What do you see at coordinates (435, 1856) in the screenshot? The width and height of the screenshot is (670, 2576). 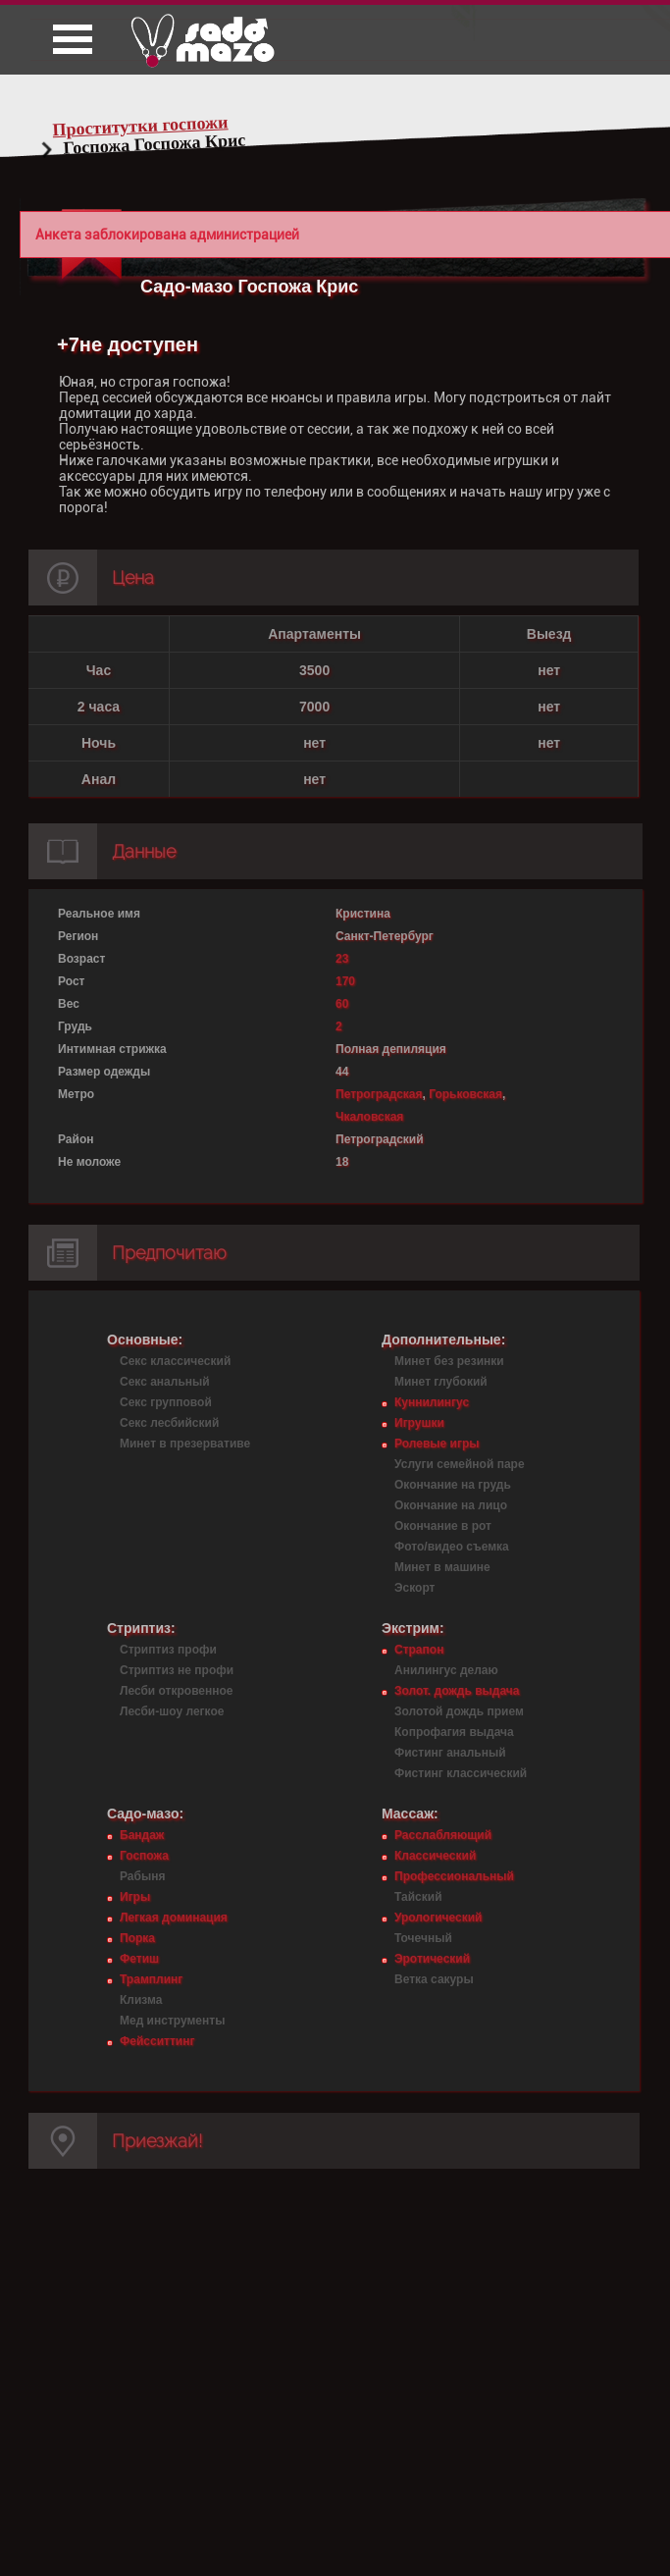 I see `Классический` at bounding box center [435, 1856].